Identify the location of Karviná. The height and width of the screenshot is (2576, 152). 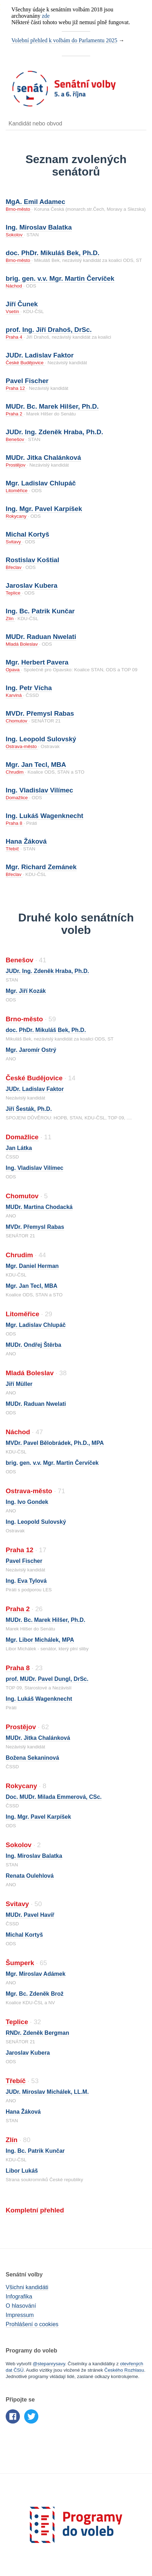
(14, 695).